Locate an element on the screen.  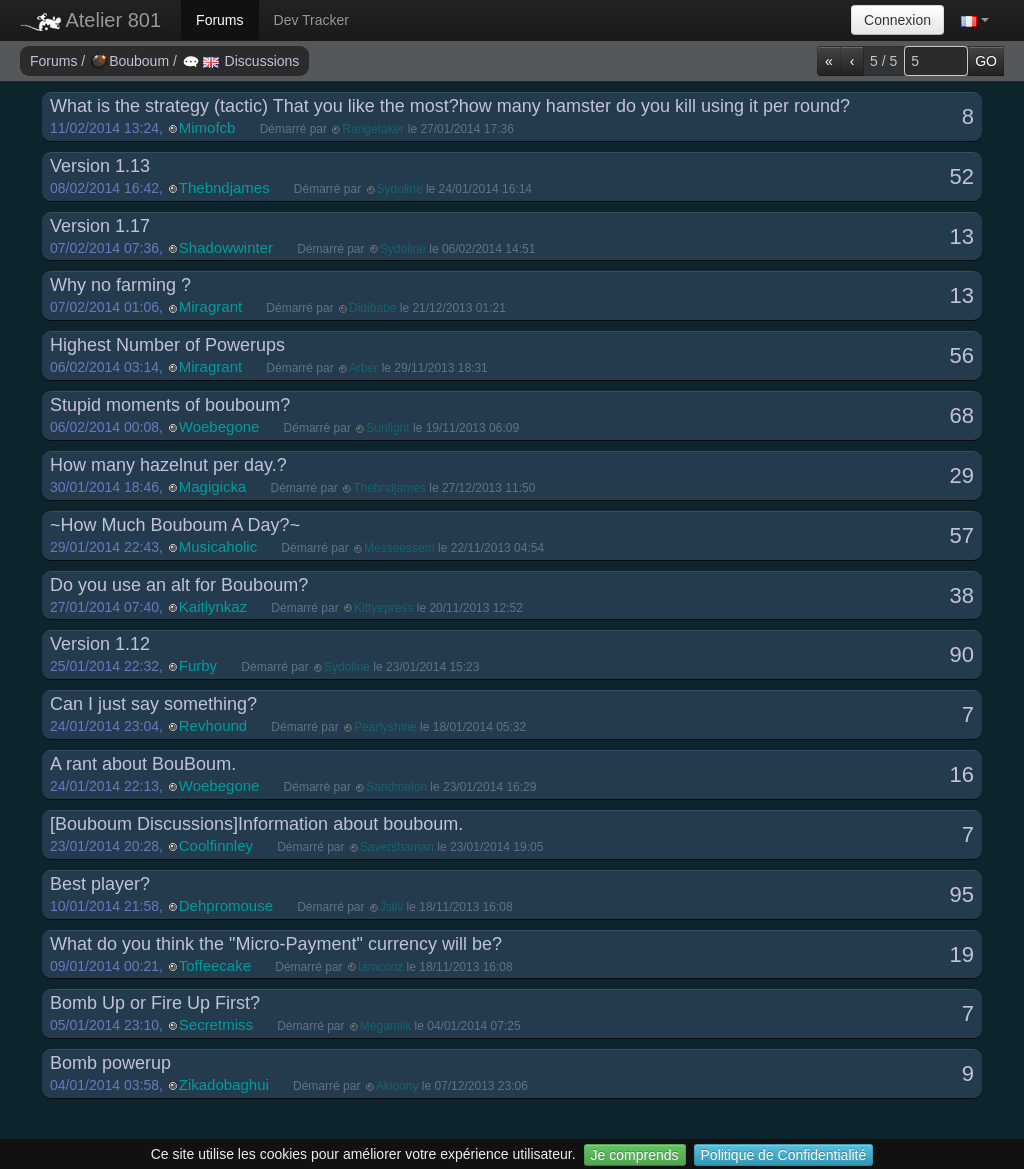
5 / 5 is located at coordinates (883, 61).